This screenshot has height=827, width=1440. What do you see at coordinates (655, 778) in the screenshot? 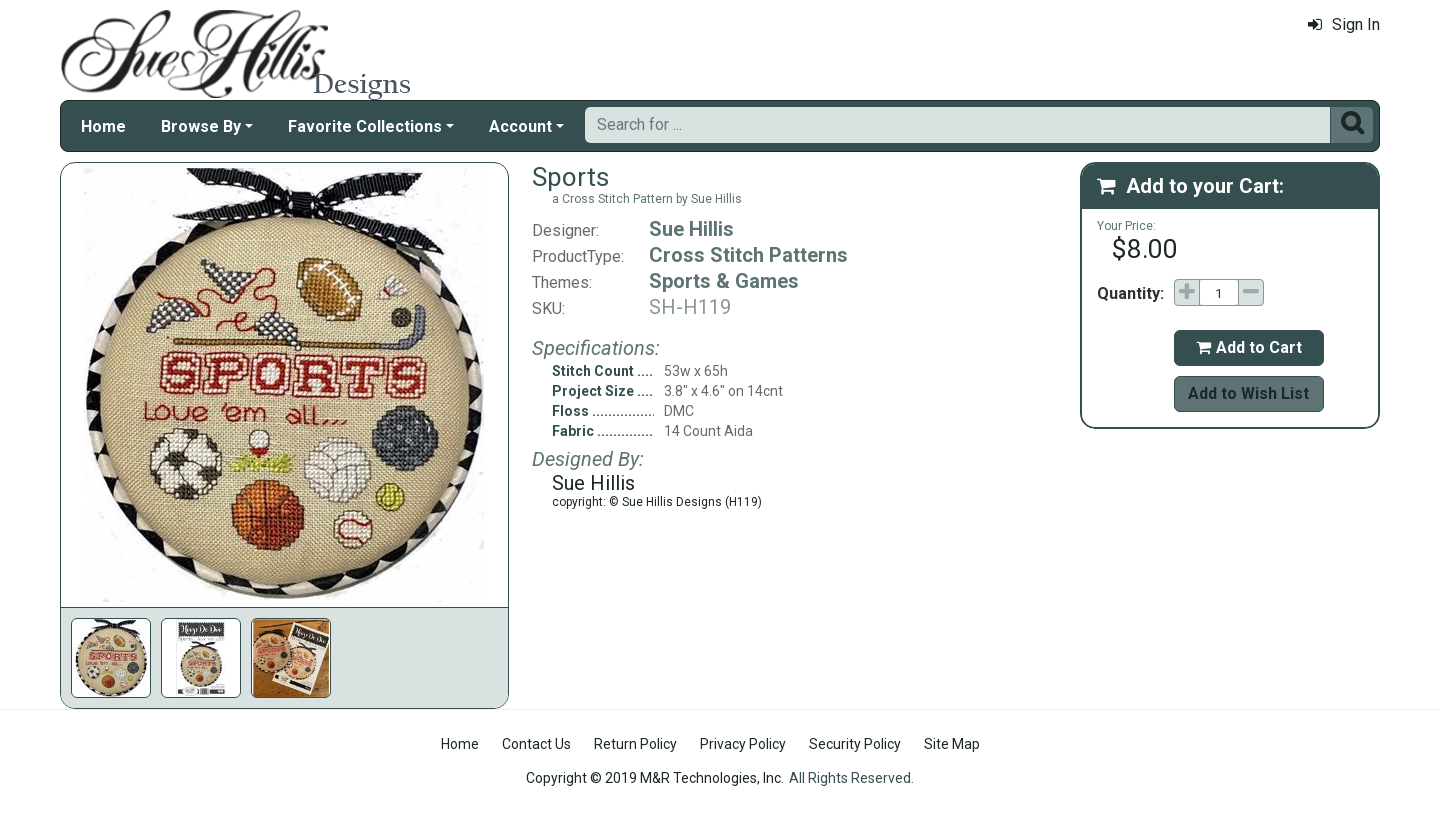
I see `Copyright © 2019 M&R Technologies, Inc.` at bounding box center [655, 778].